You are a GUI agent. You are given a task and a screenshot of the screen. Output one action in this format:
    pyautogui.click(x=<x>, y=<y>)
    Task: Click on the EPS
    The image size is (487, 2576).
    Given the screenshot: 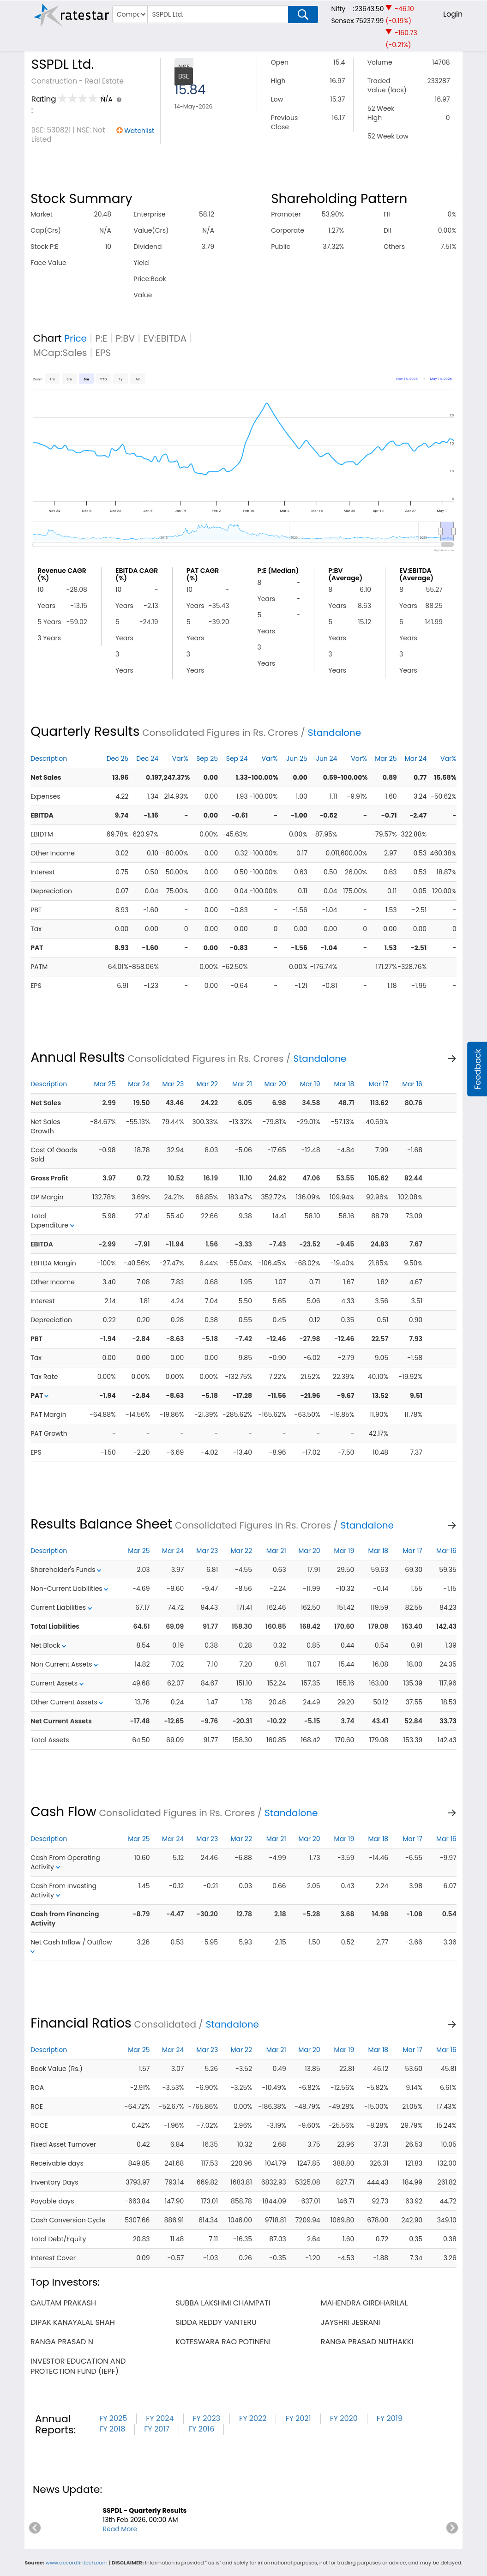 What is the action you would take?
    pyautogui.click(x=103, y=352)
    